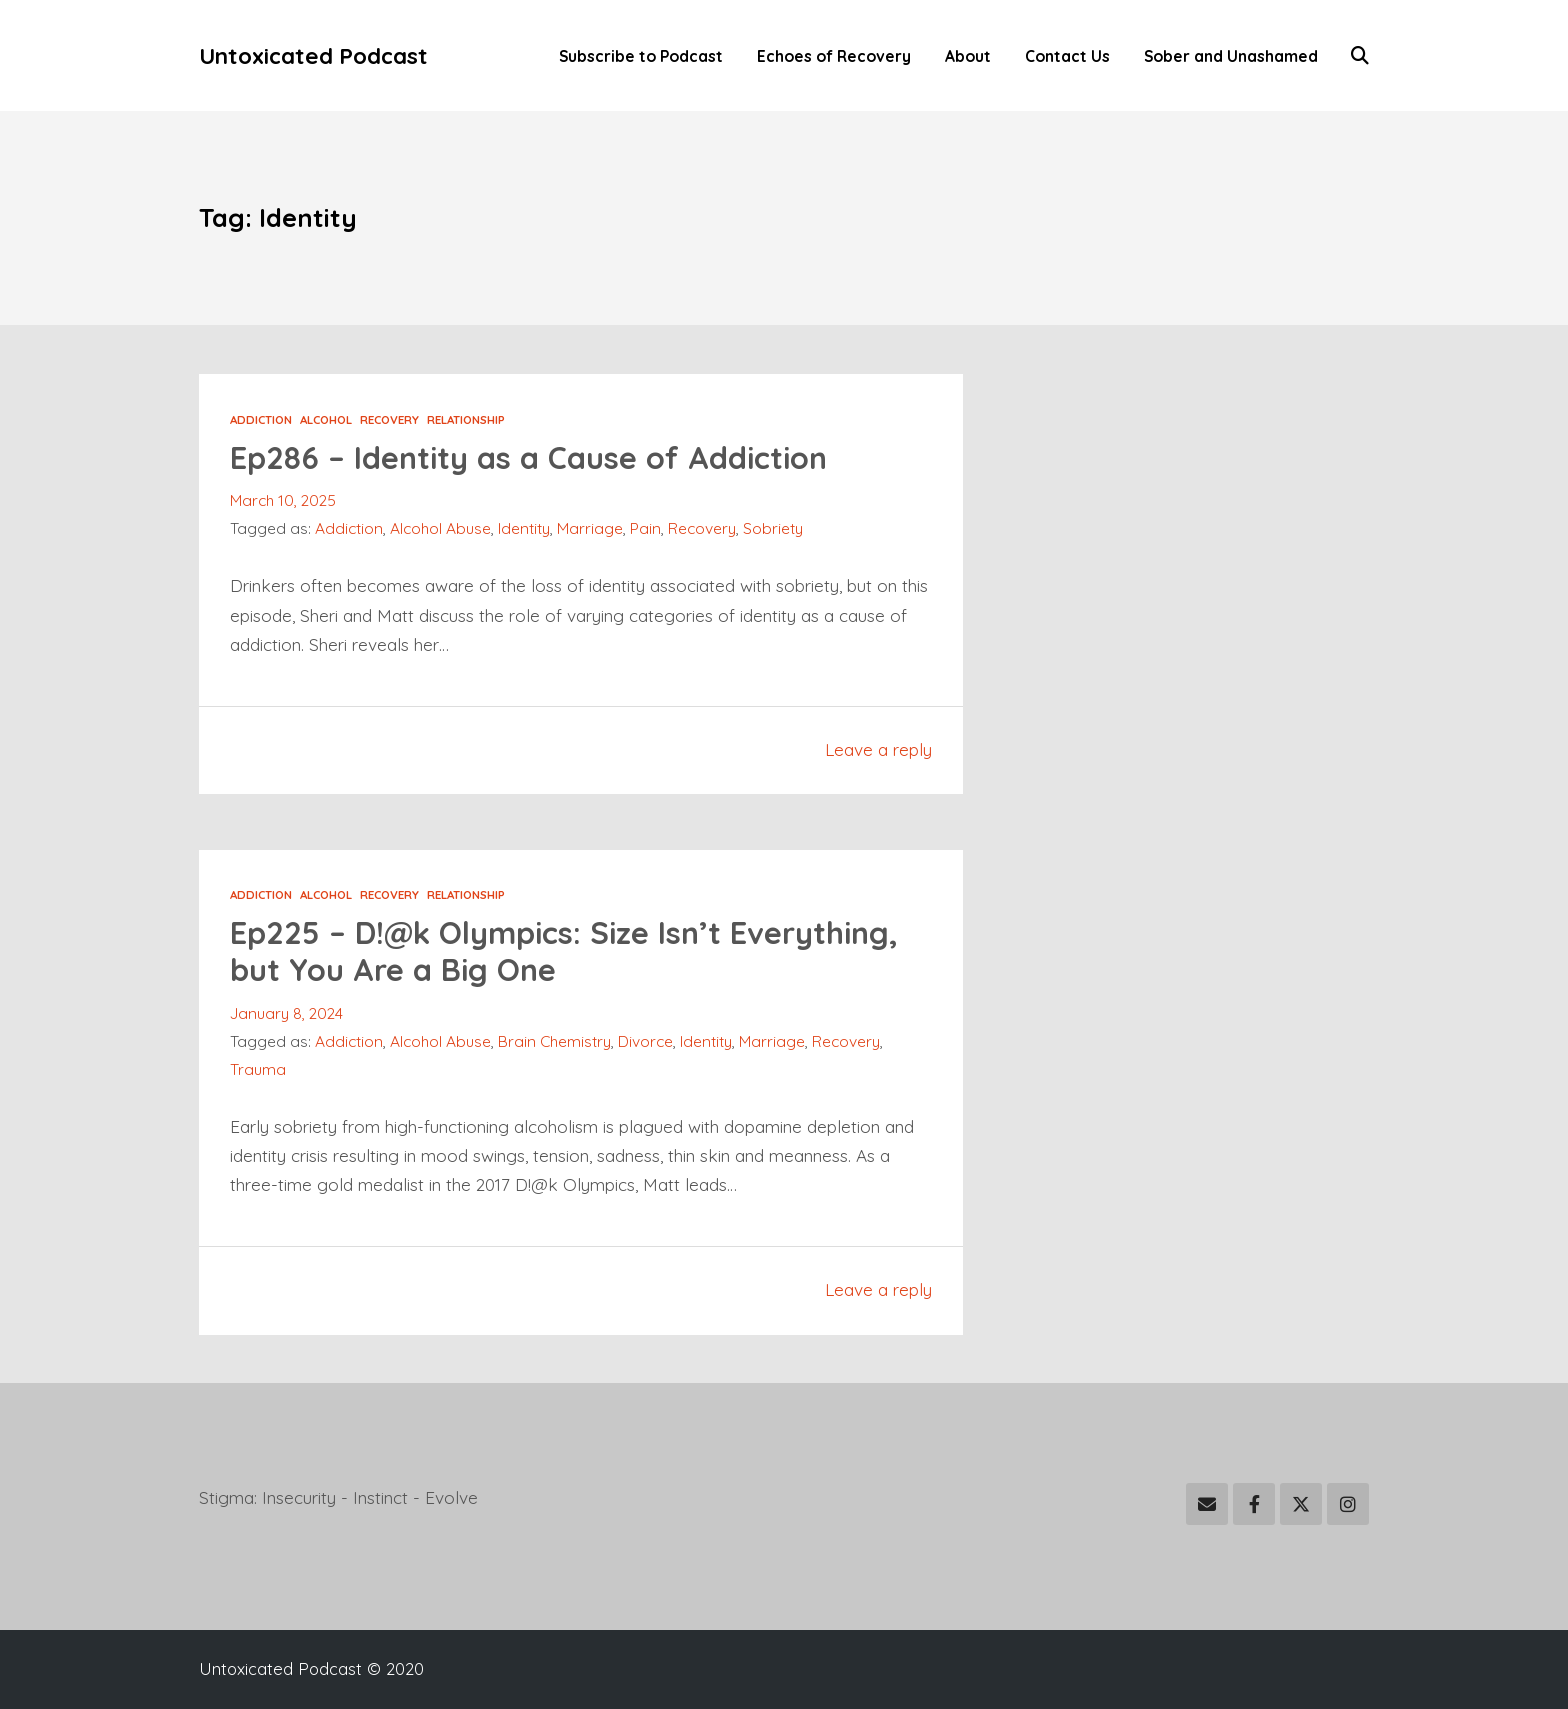  I want to click on About, so click(968, 56).